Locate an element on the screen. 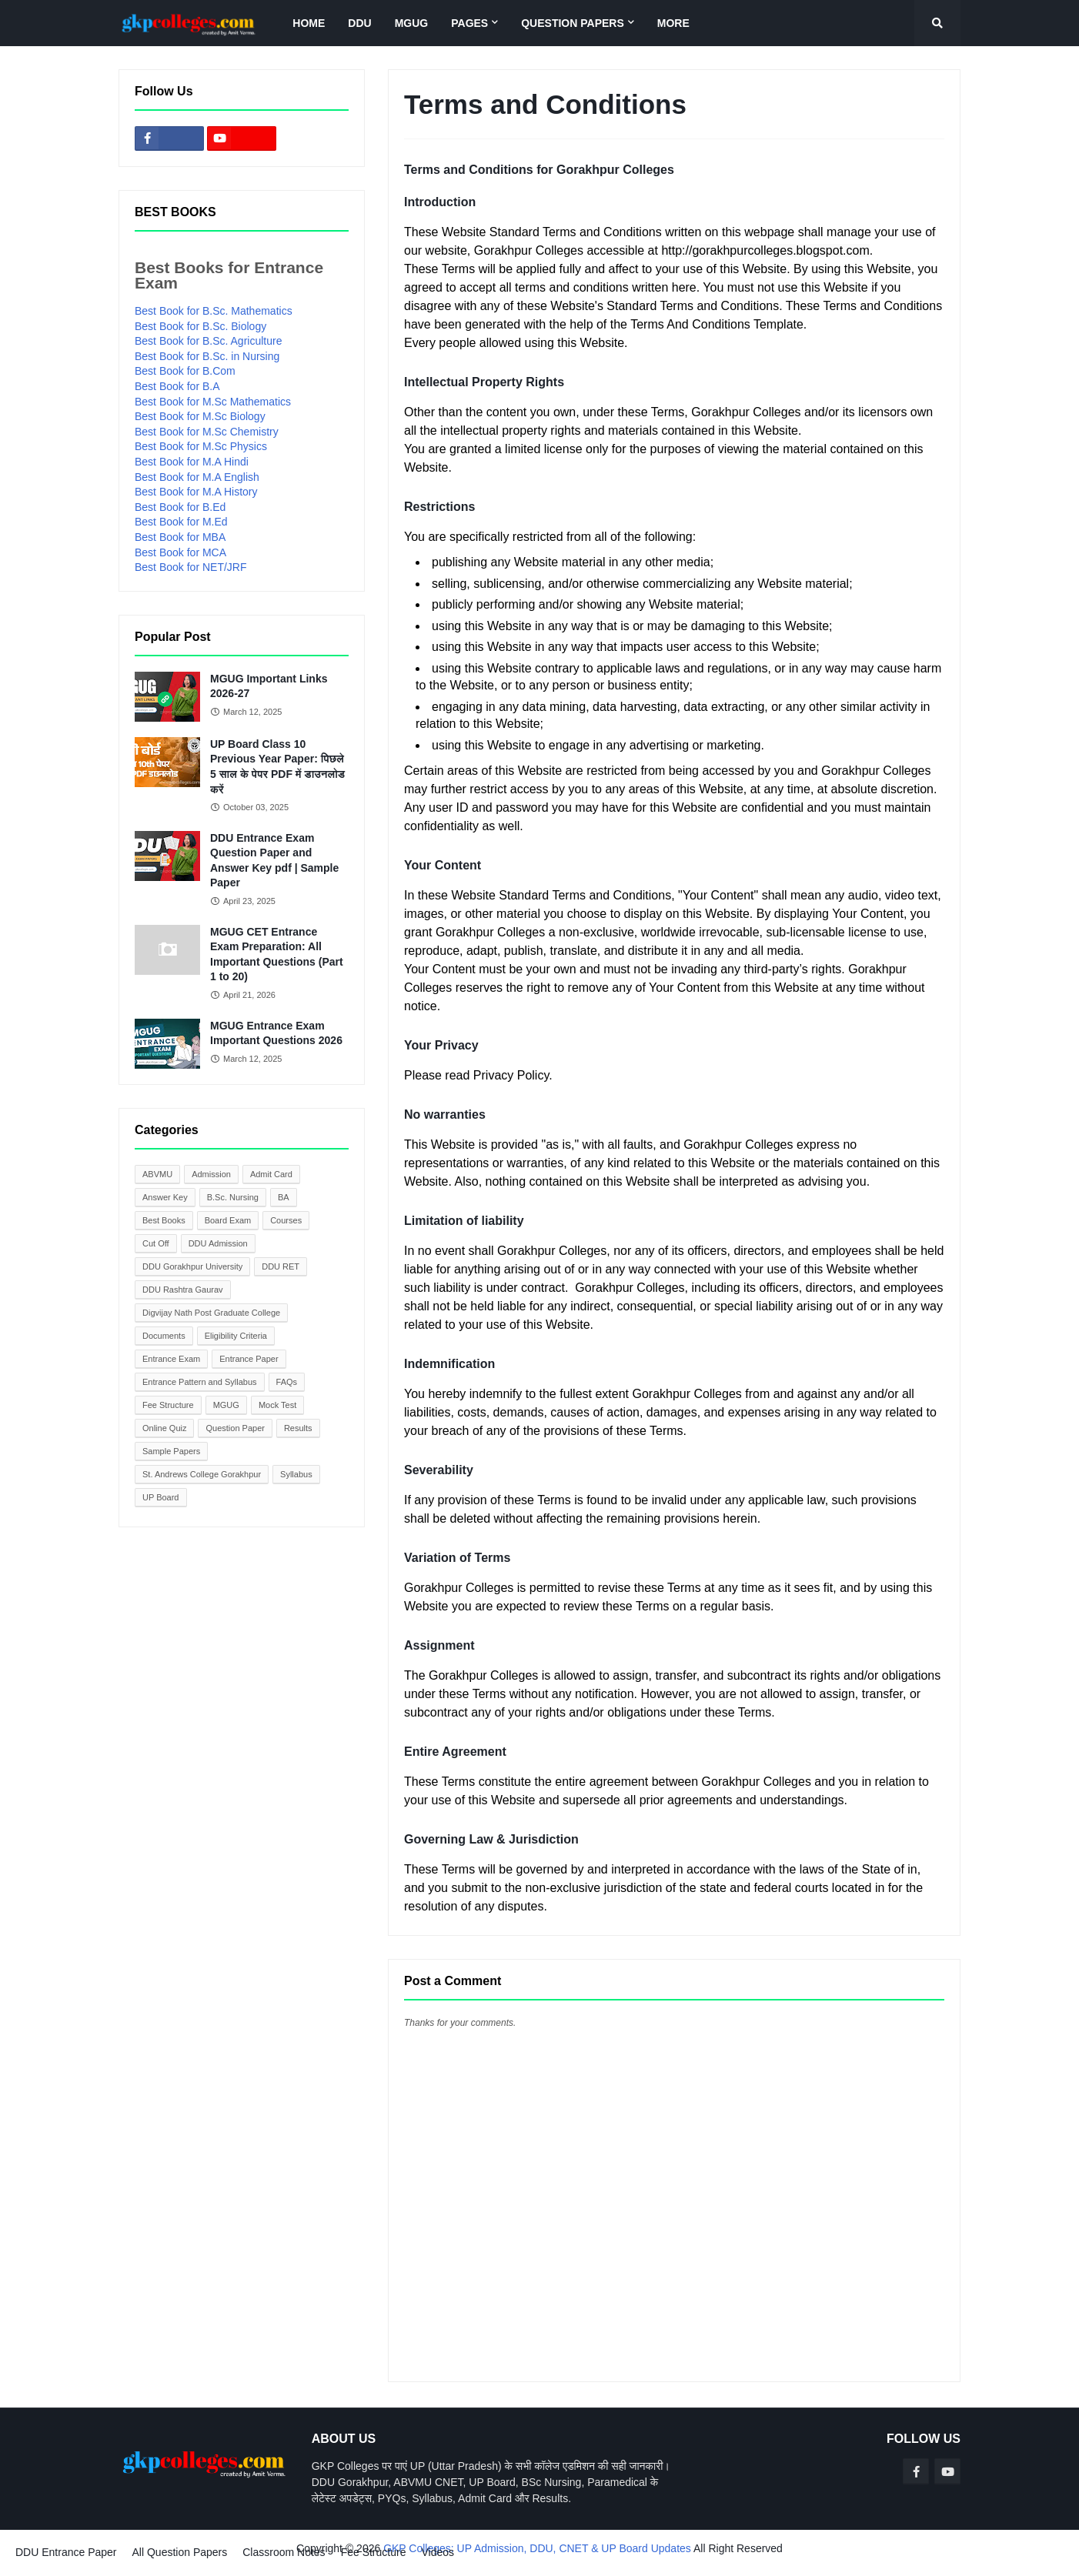 The image size is (1079, 2576). DDU Entrance Paper is located at coordinates (66, 2552).